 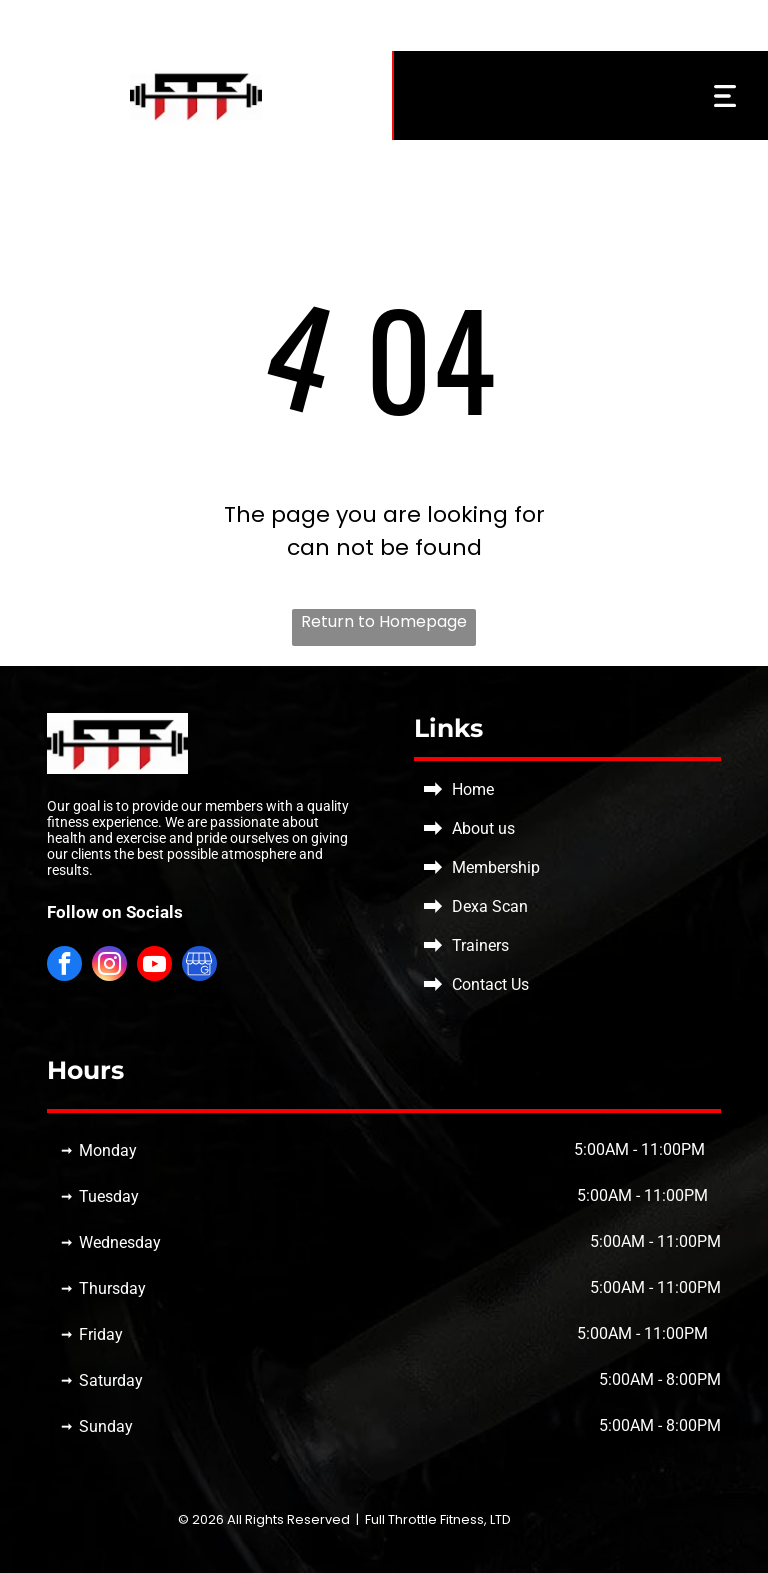 I want to click on [facebook], so click(x=64, y=966).